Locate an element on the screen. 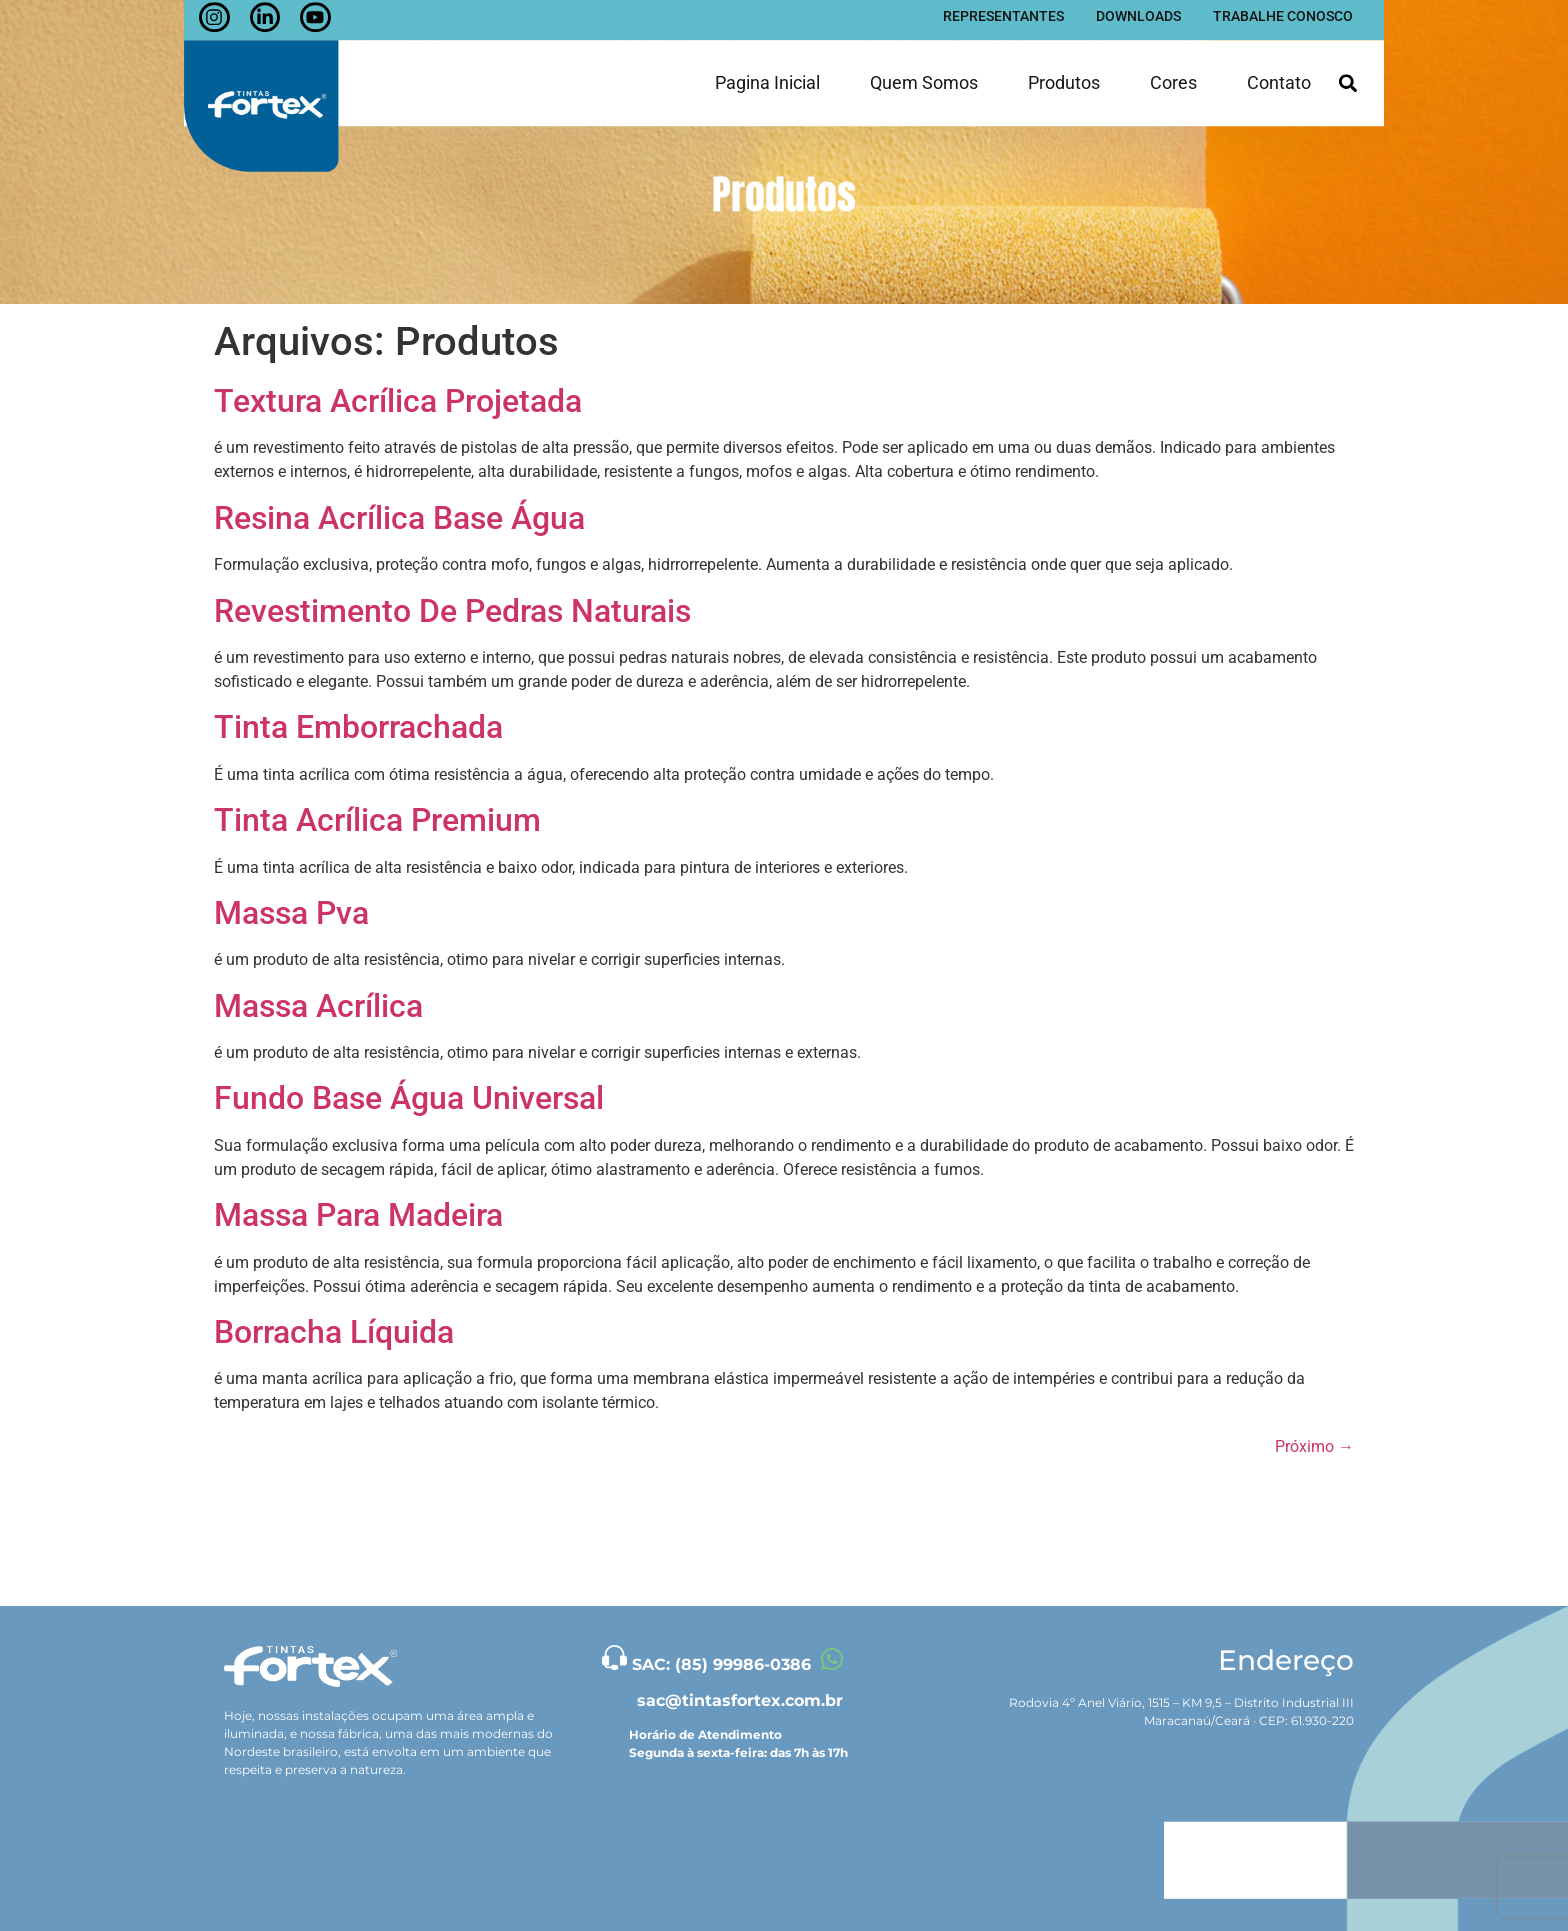  Próximo is located at coordinates (1314, 1446).